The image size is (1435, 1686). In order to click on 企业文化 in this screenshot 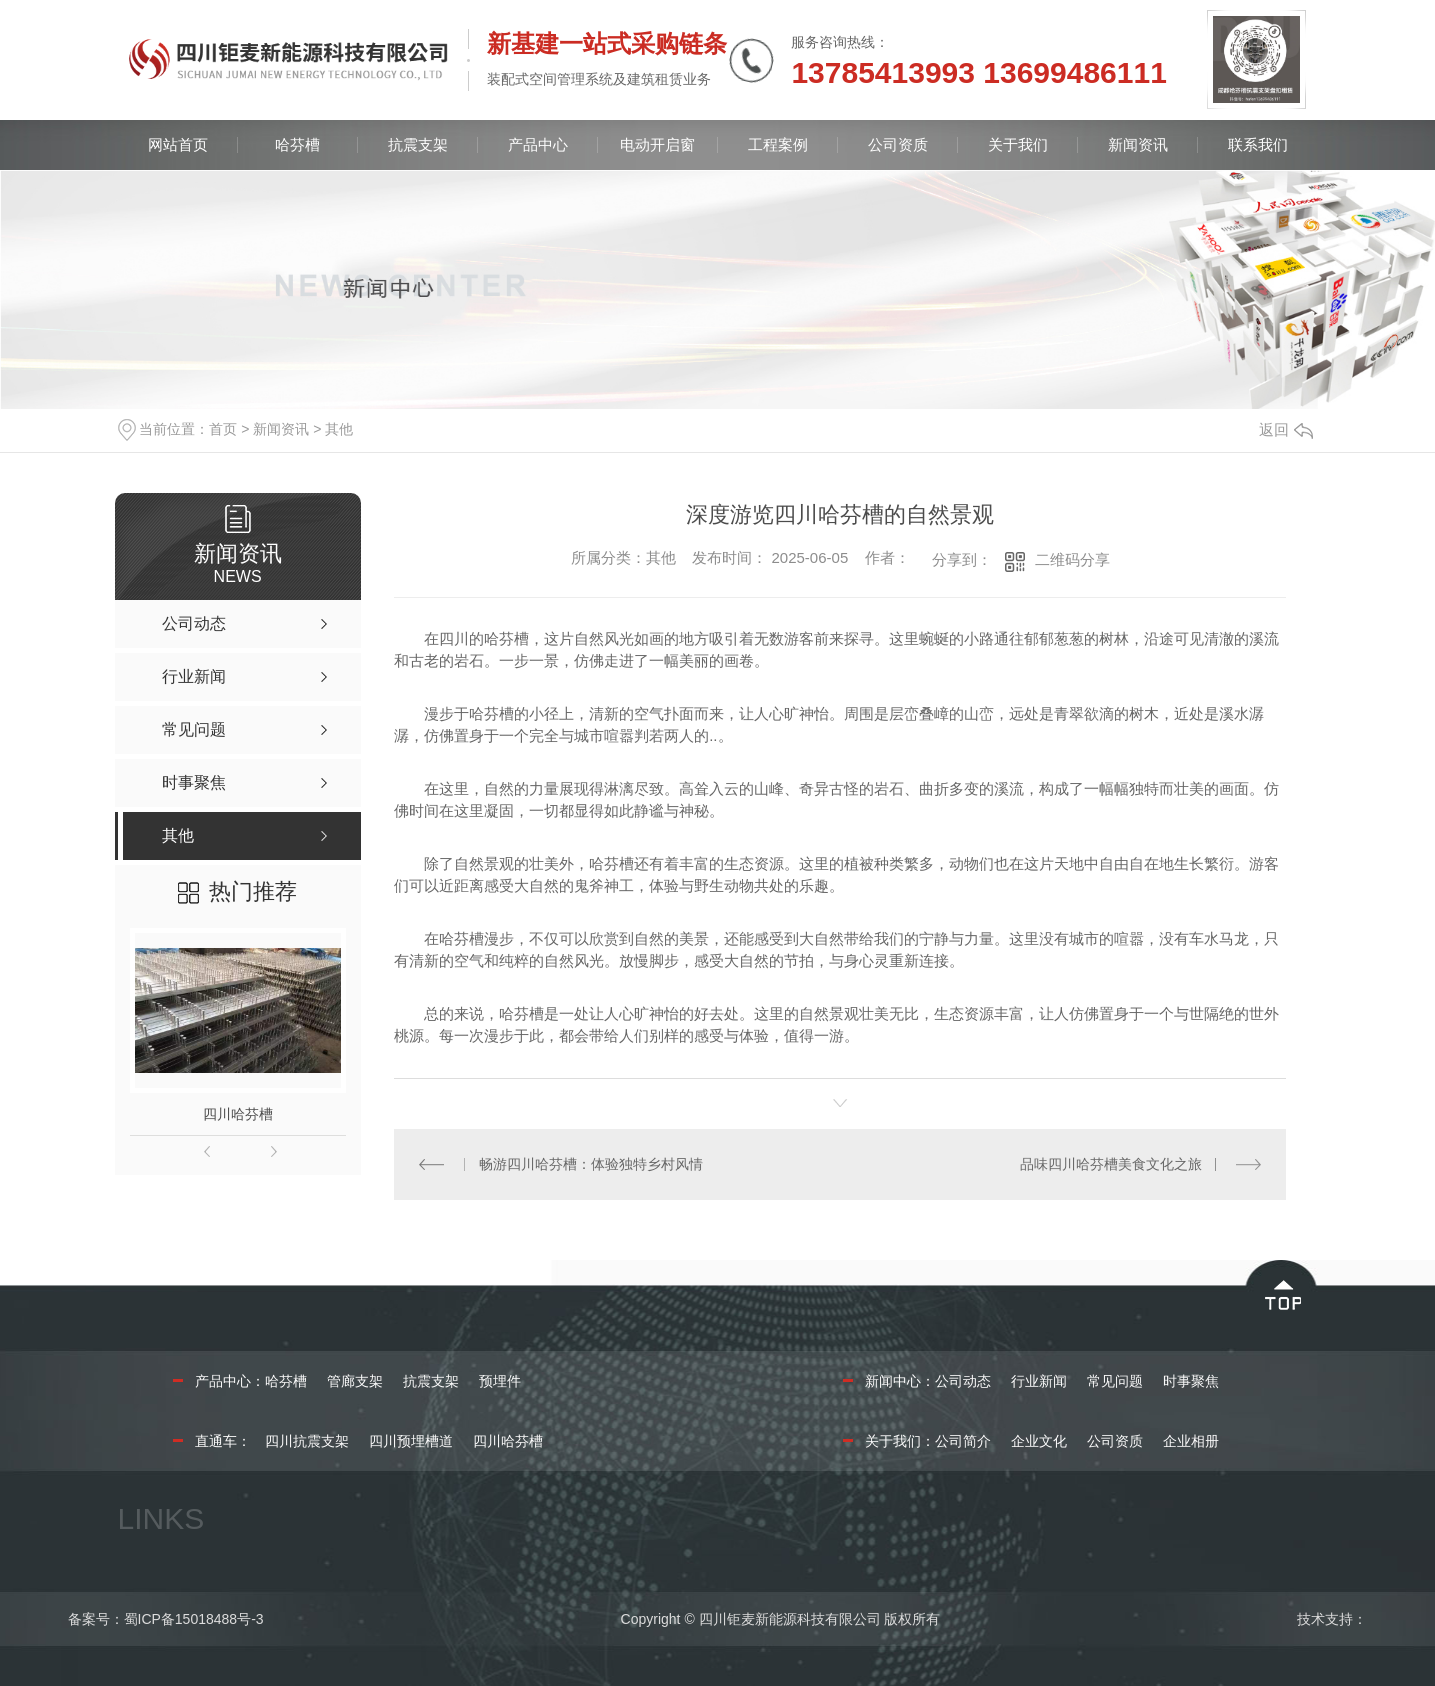, I will do `click(1039, 1441)`.